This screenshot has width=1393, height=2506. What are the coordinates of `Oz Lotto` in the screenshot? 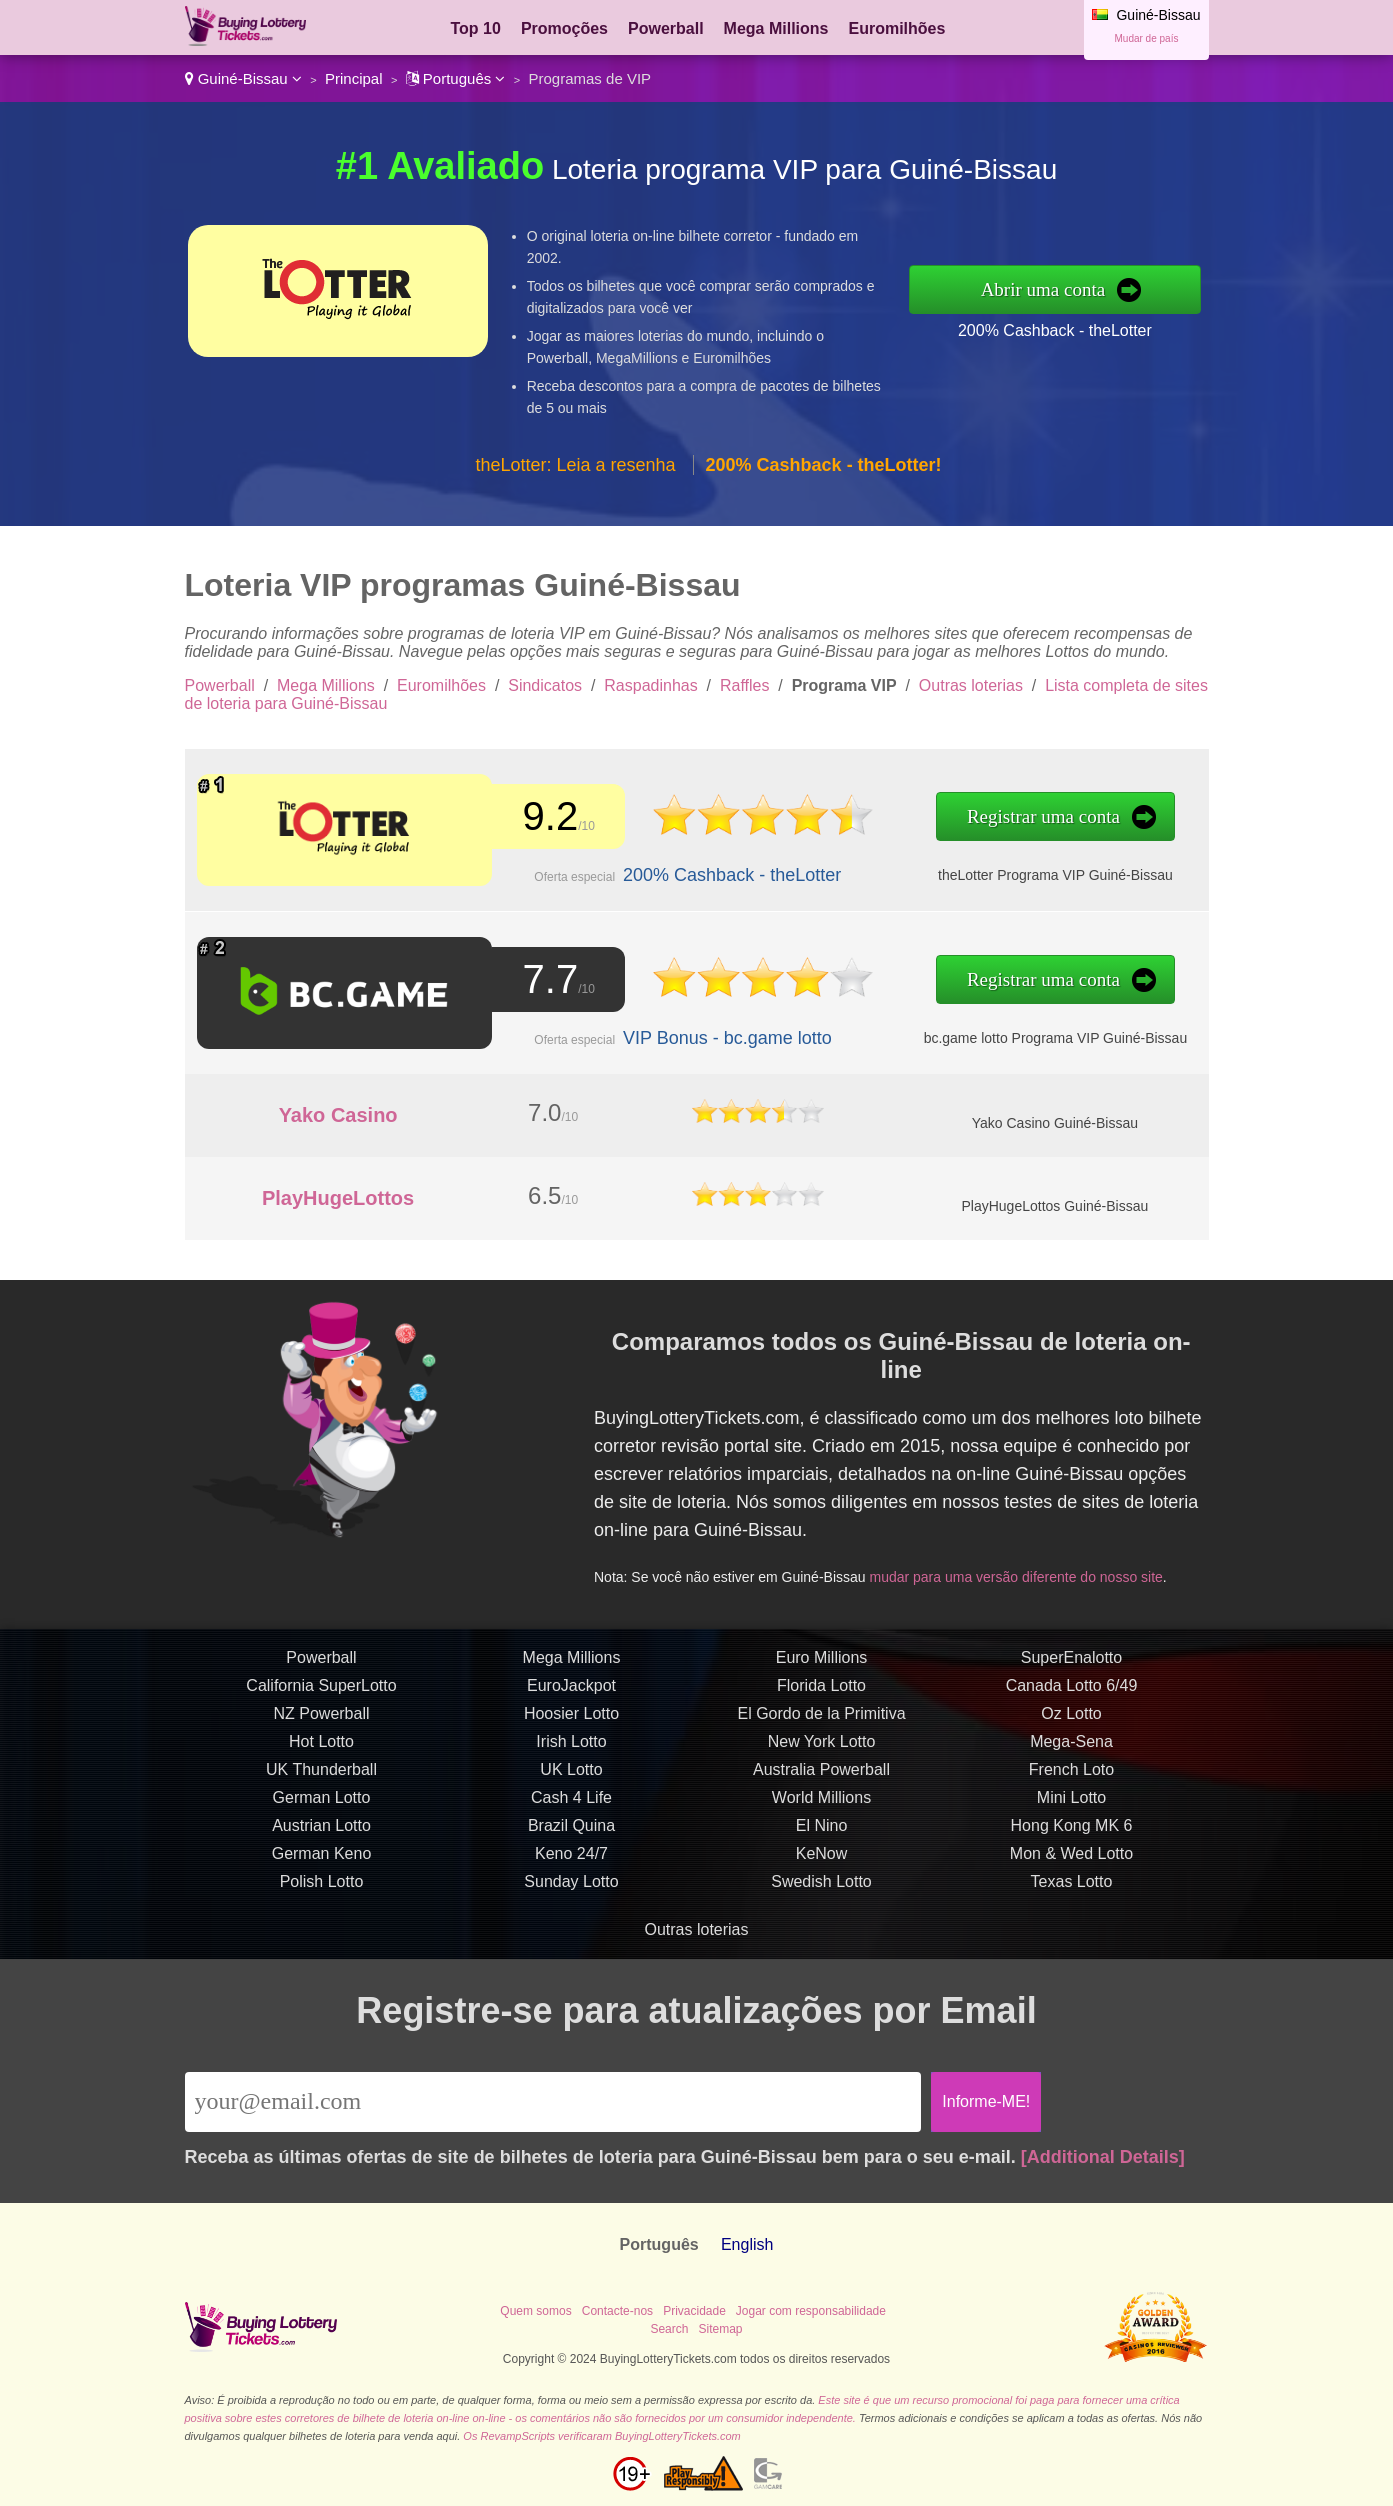 It's located at (1071, 1725).